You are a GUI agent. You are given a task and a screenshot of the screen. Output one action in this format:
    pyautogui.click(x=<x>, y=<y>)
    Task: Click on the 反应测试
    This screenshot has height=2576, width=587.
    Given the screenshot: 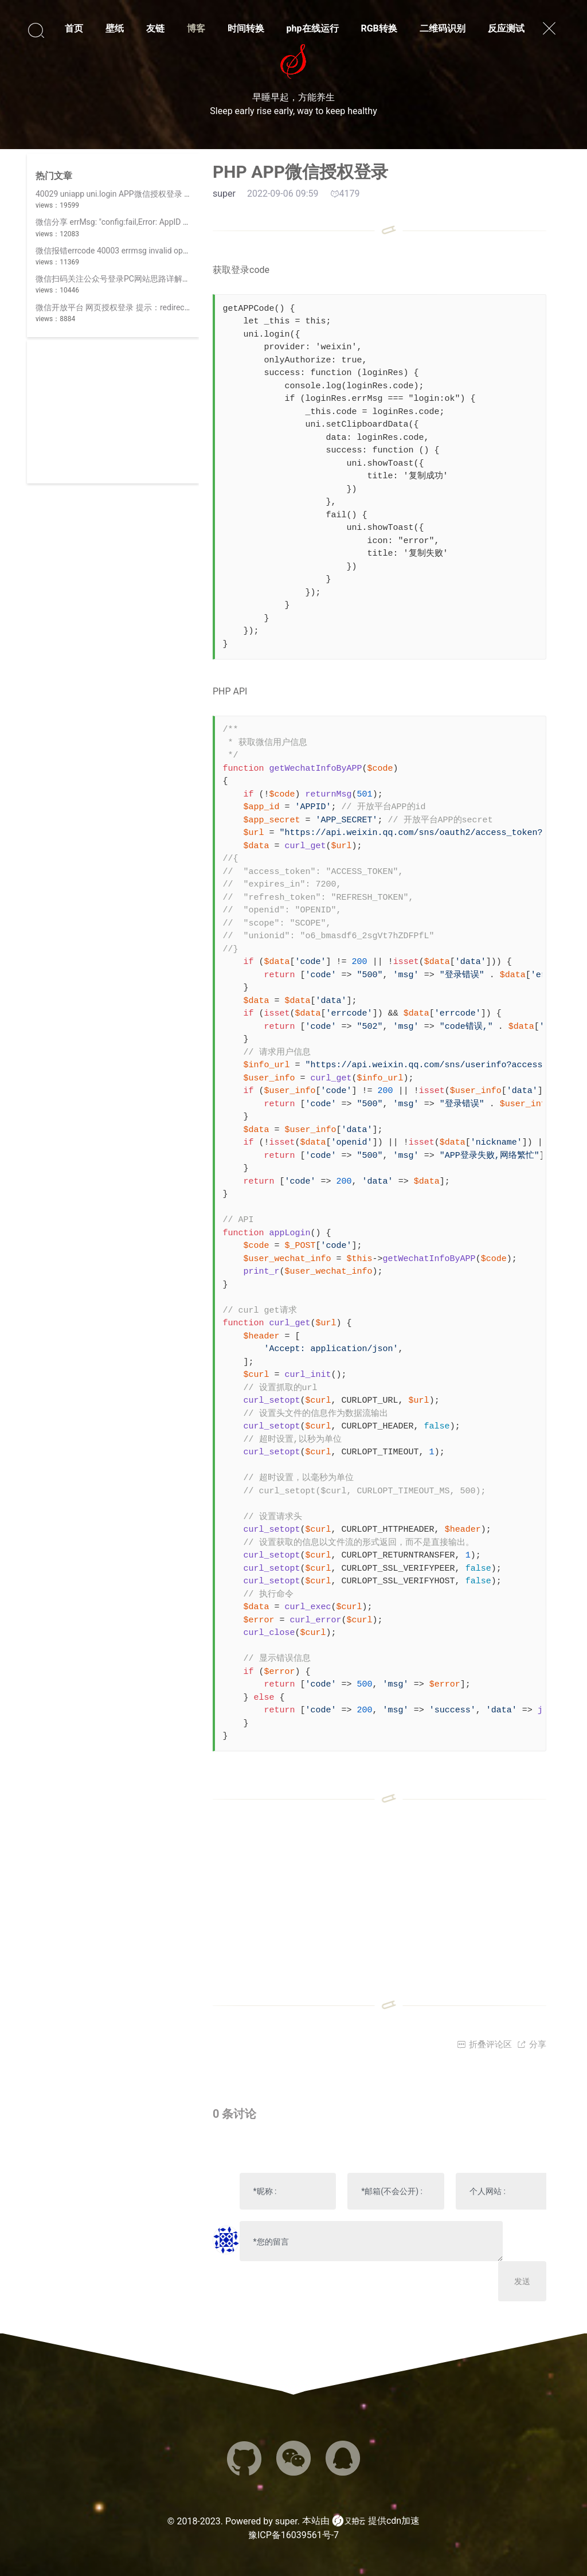 What is the action you would take?
    pyautogui.click(x=506, y=28)
    